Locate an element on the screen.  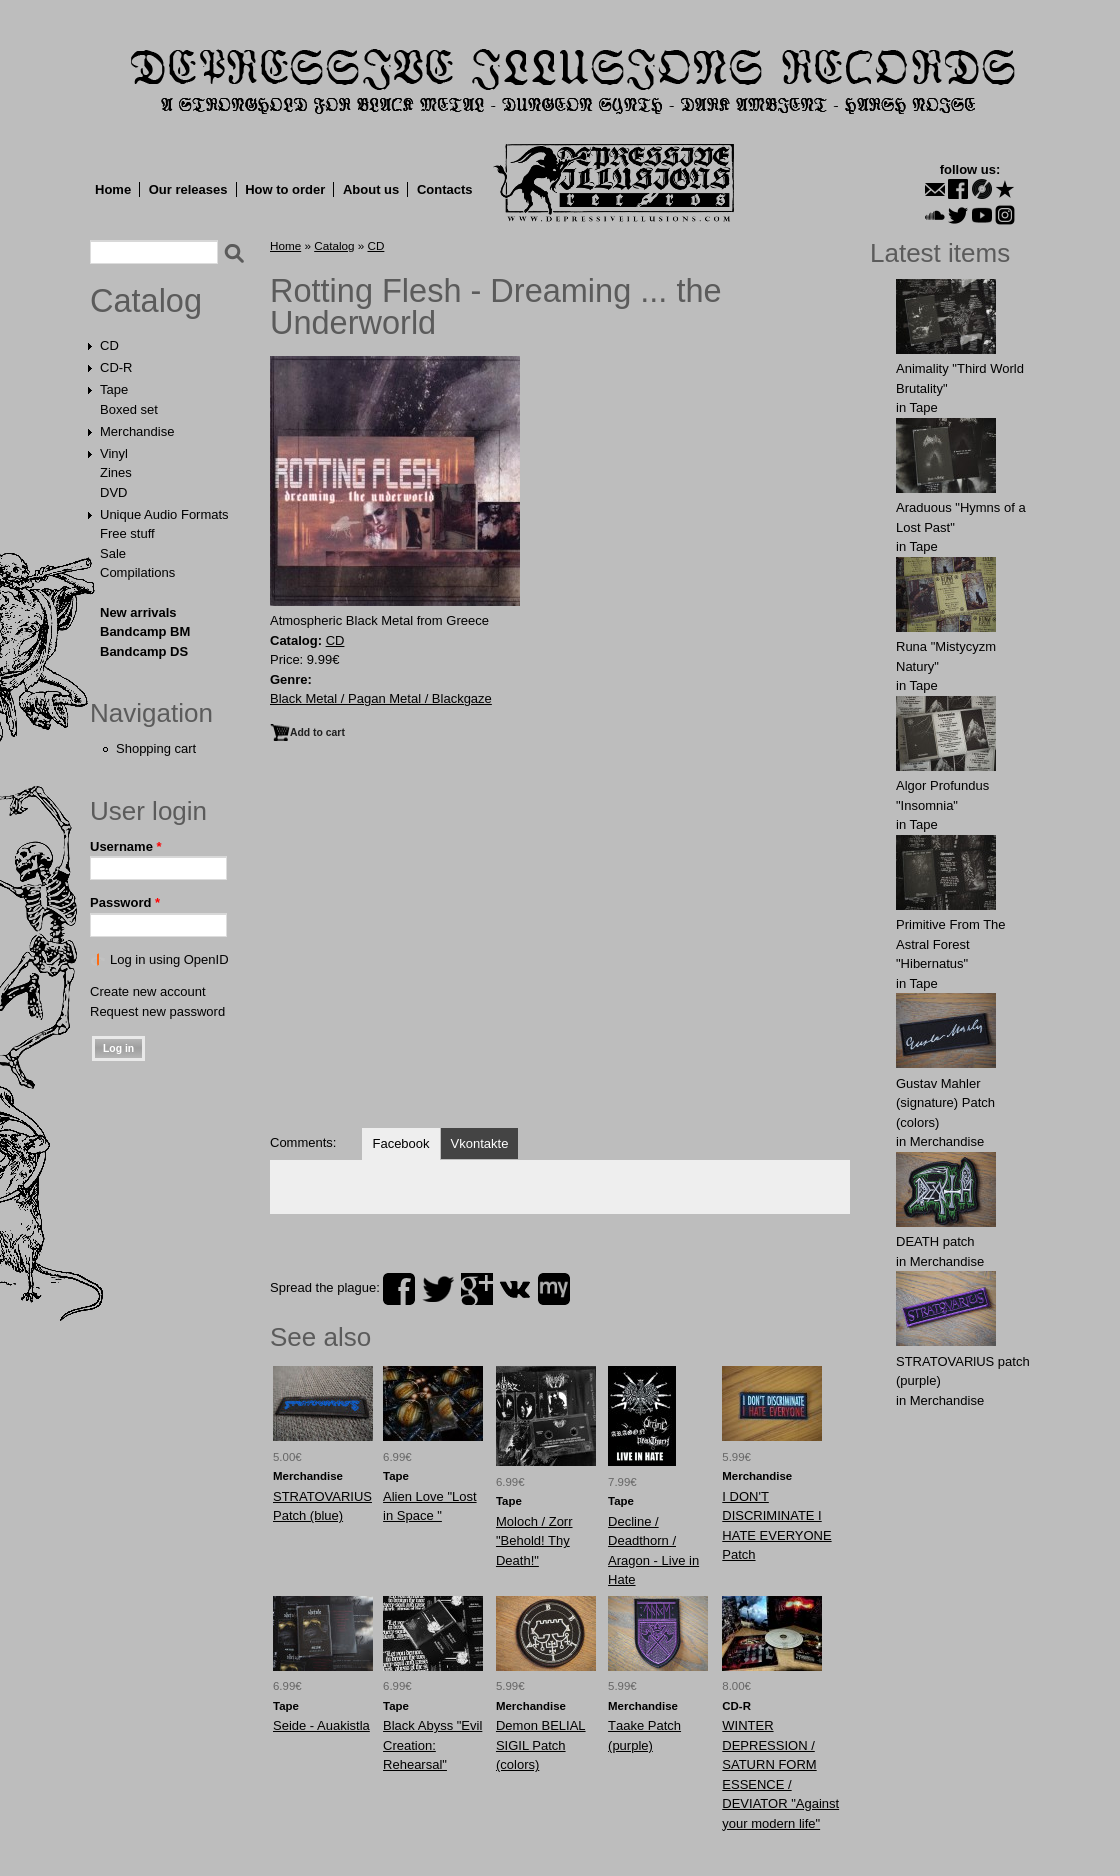
Compilations is located at coordinates (137, 572).